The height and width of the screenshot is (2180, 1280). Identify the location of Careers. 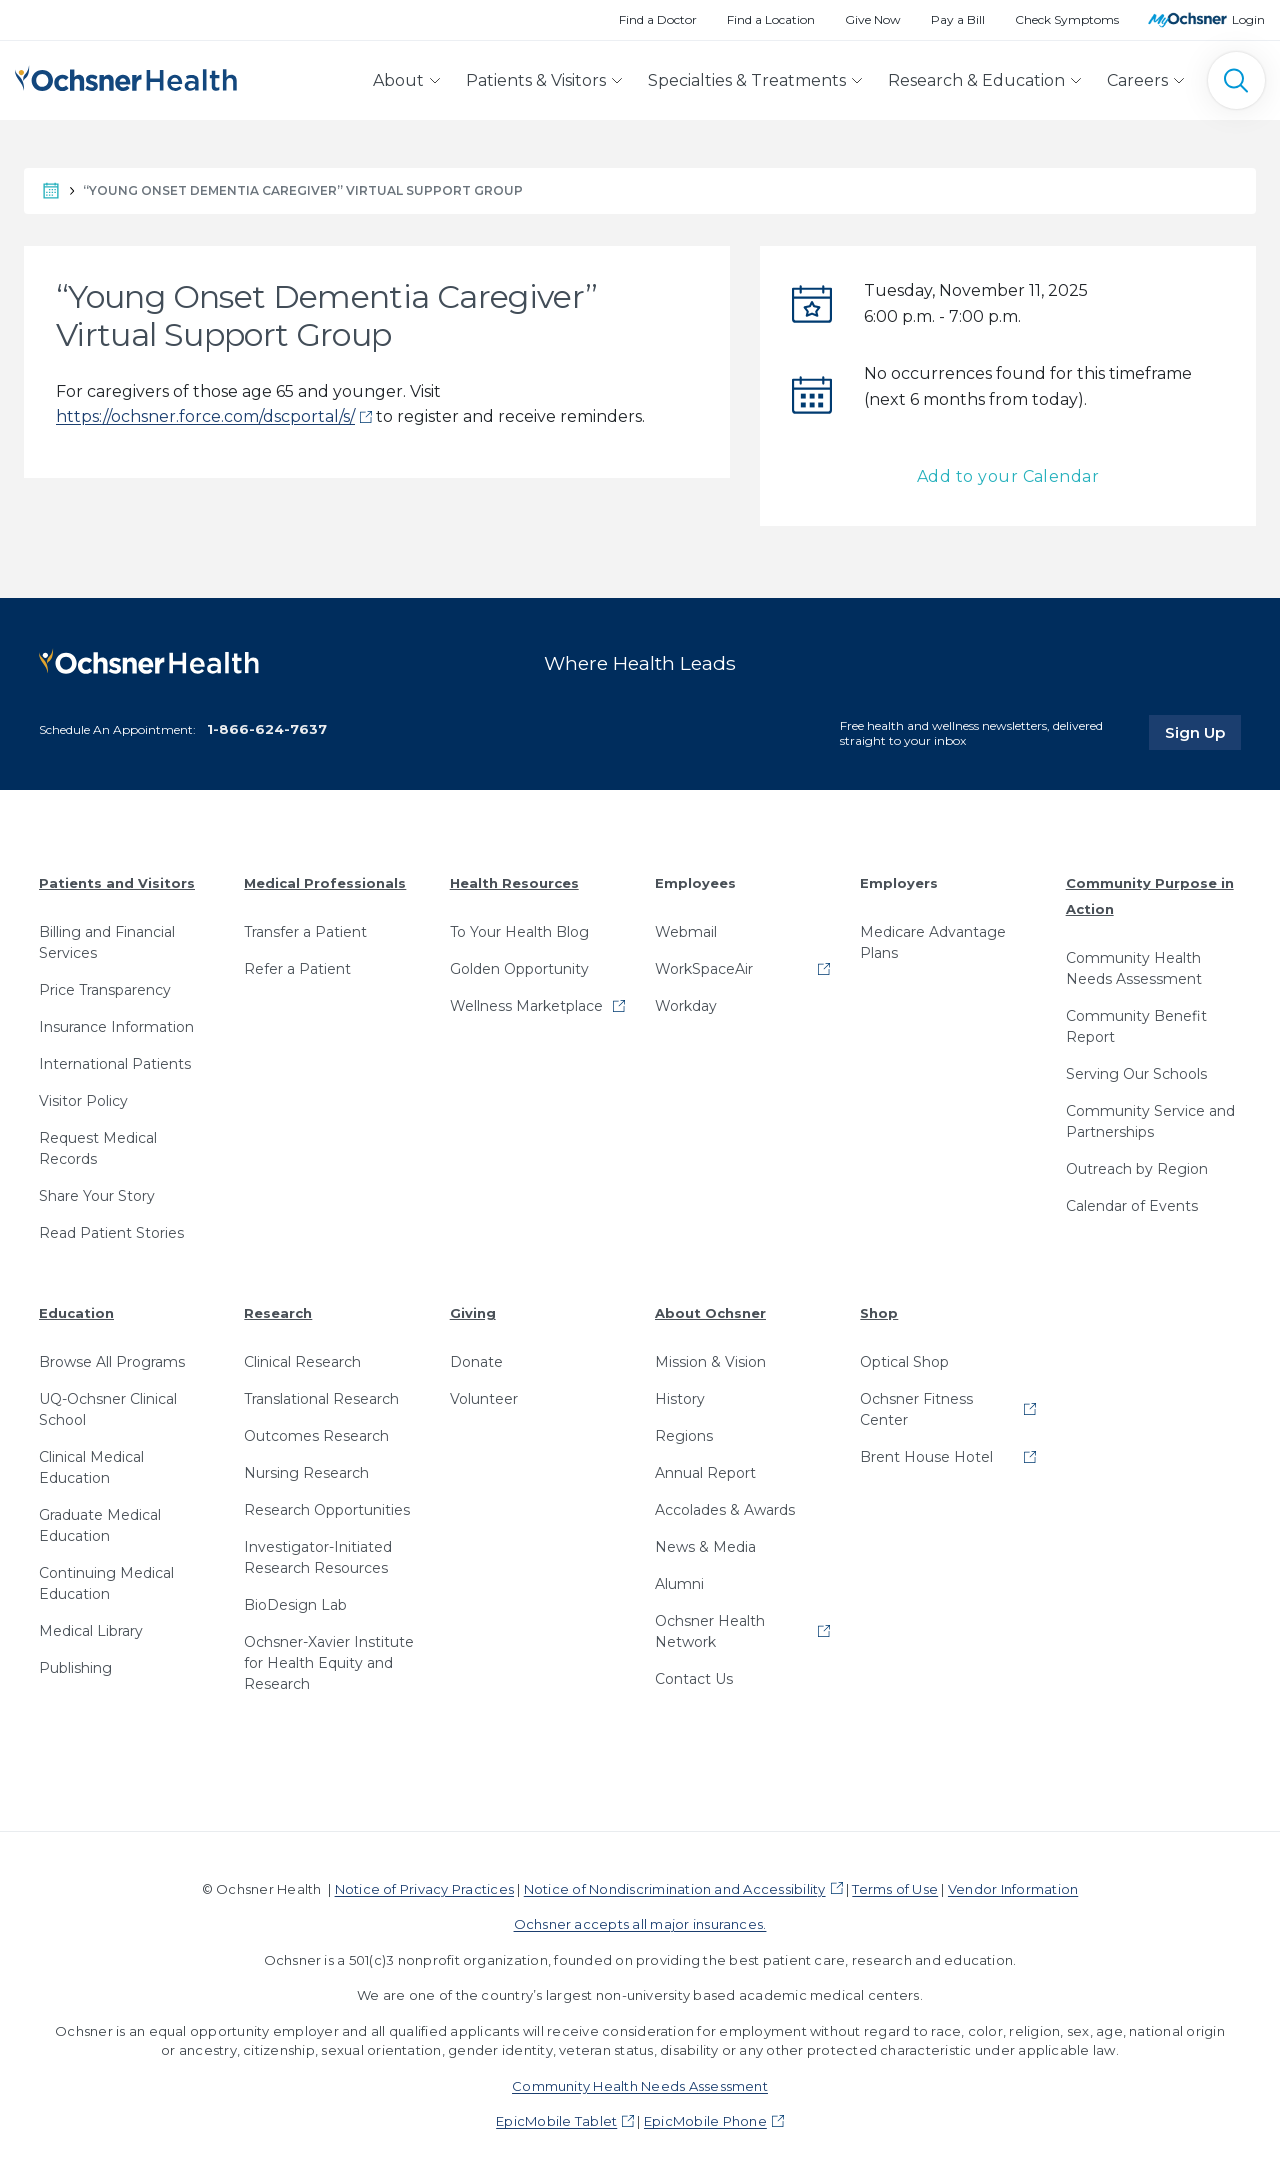
(1137, 80).